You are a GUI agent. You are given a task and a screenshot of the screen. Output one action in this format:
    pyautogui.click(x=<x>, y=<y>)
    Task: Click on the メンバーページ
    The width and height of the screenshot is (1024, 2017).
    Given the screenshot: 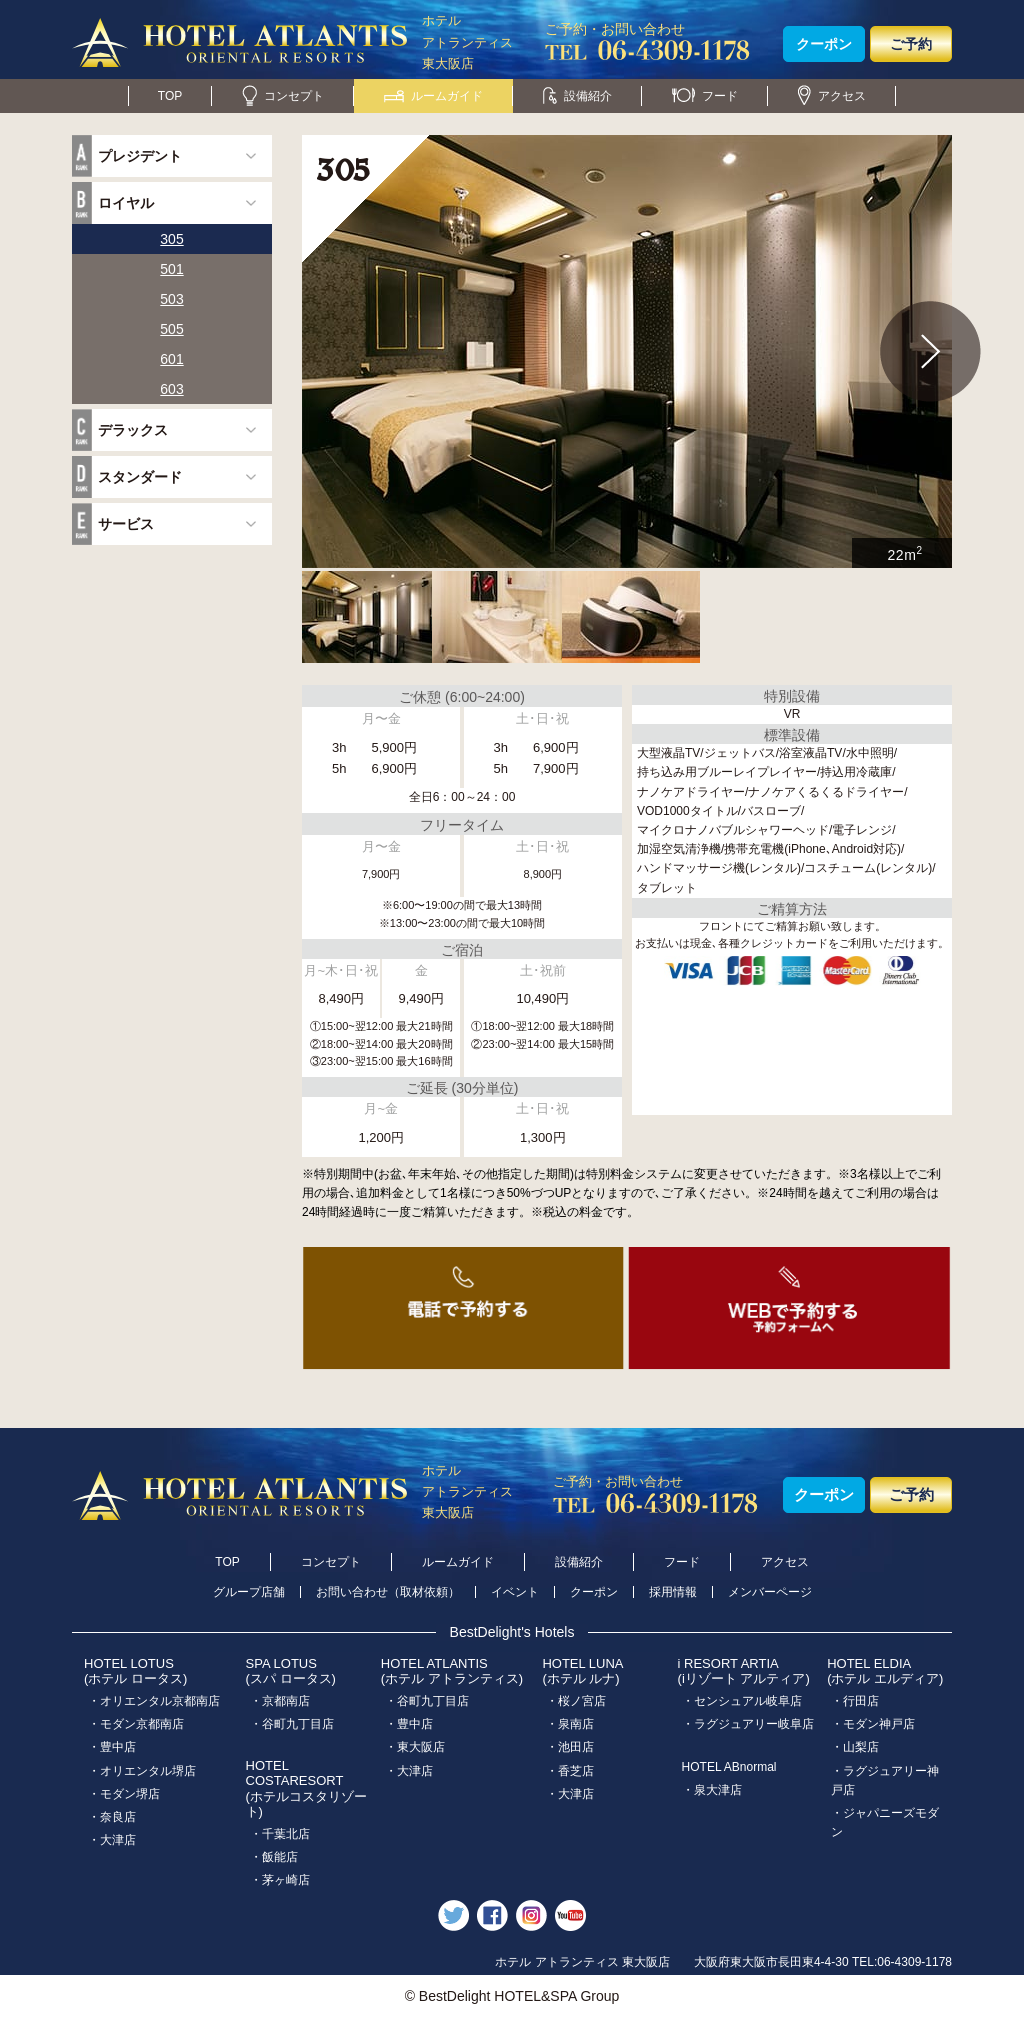 What is the action you would take?
    pyautogui.click(x=770, y=1592)
    